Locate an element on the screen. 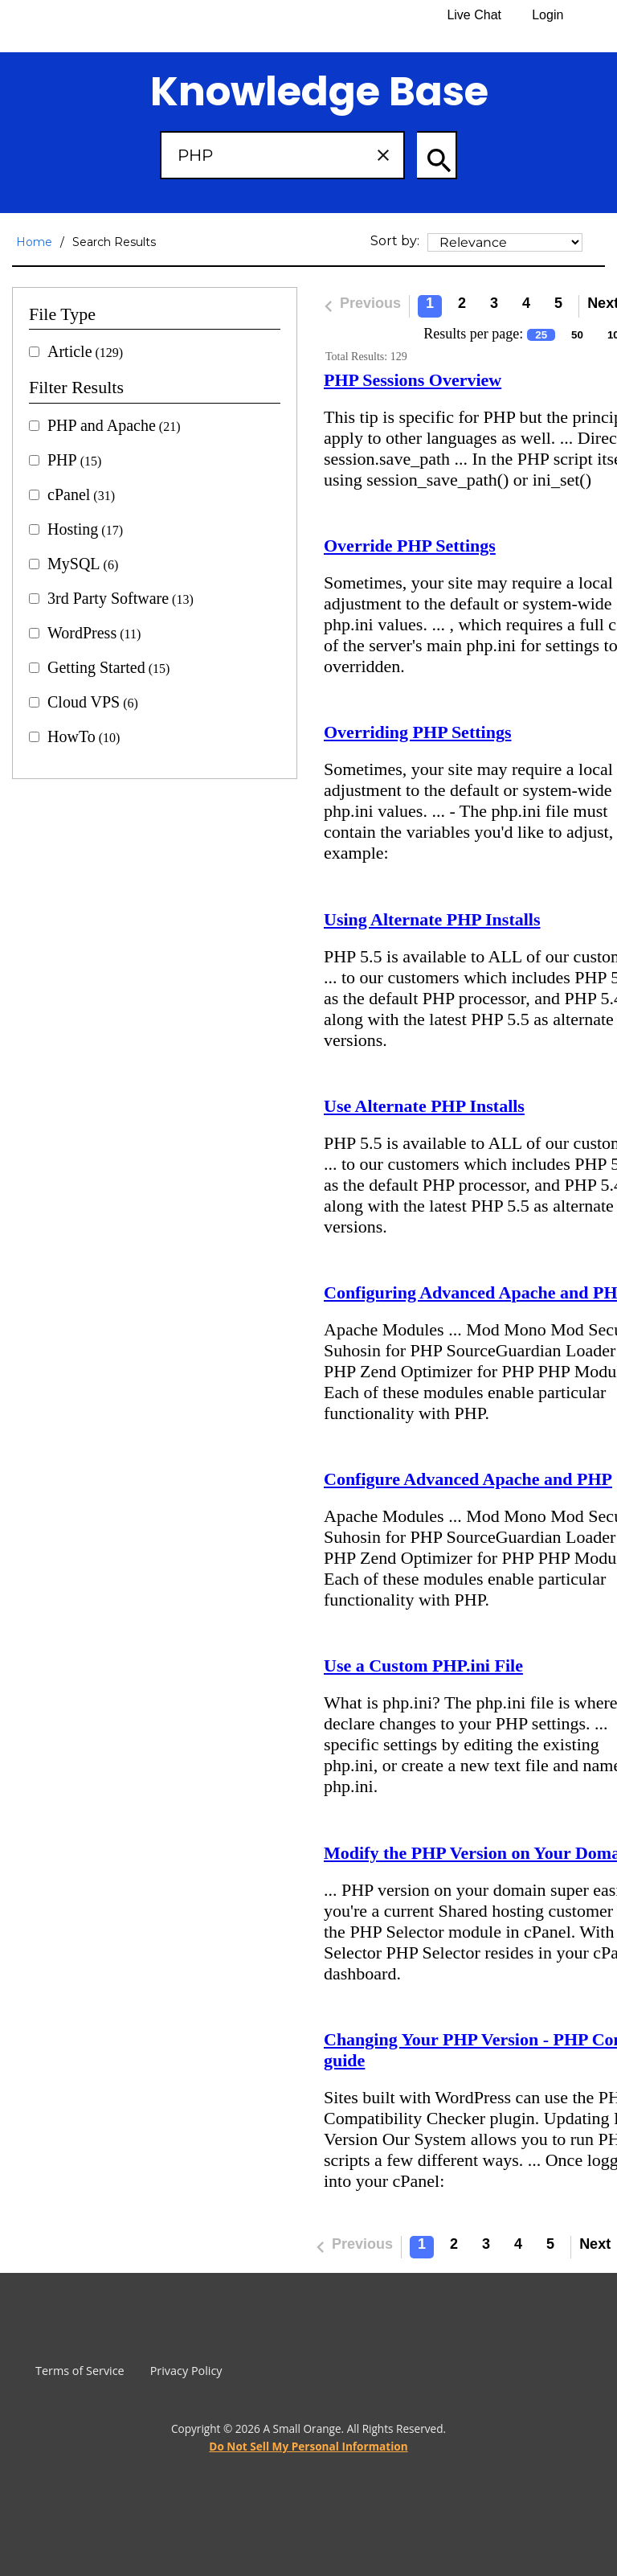  [Search Box] is located at coordinates (282, 155).